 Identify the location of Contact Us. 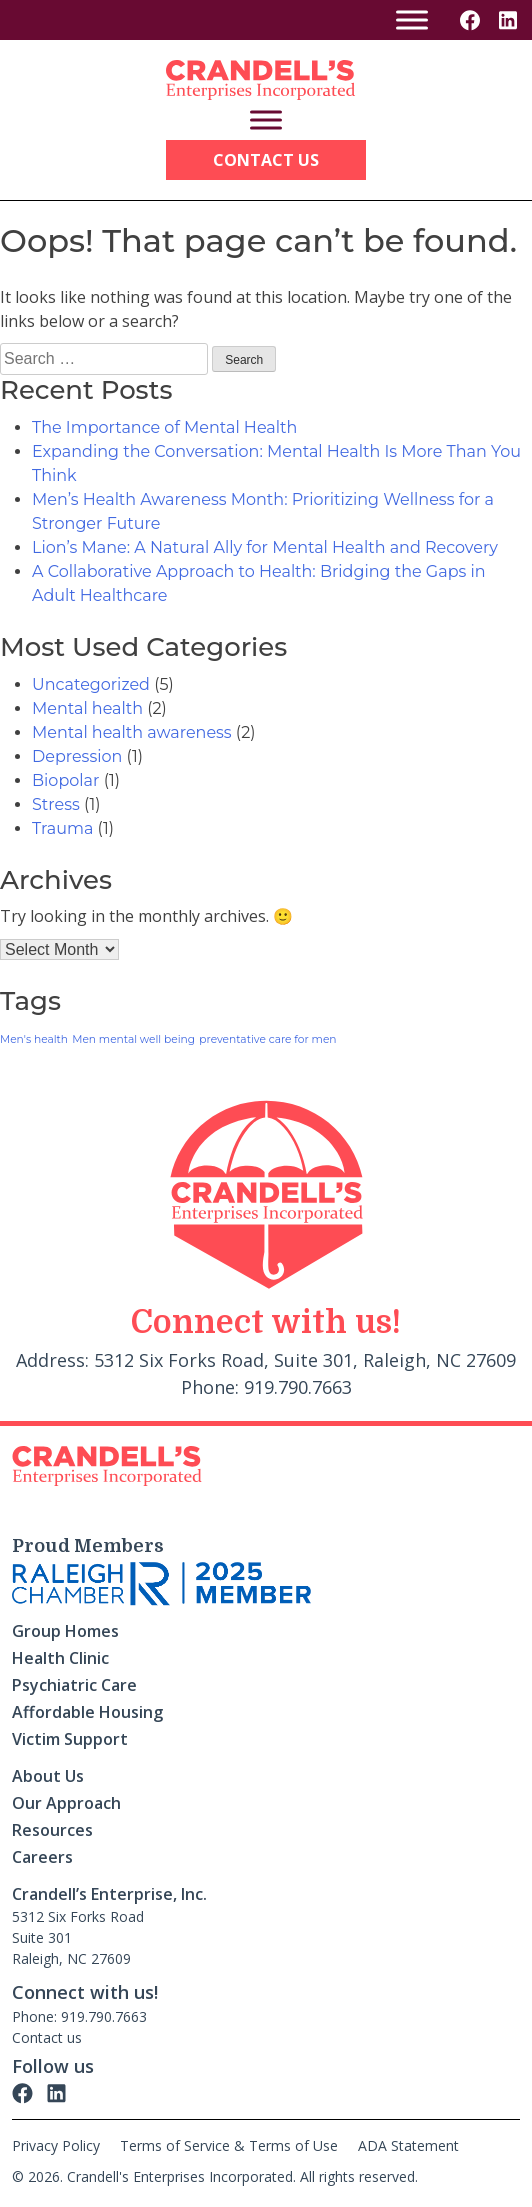
(266, 160).